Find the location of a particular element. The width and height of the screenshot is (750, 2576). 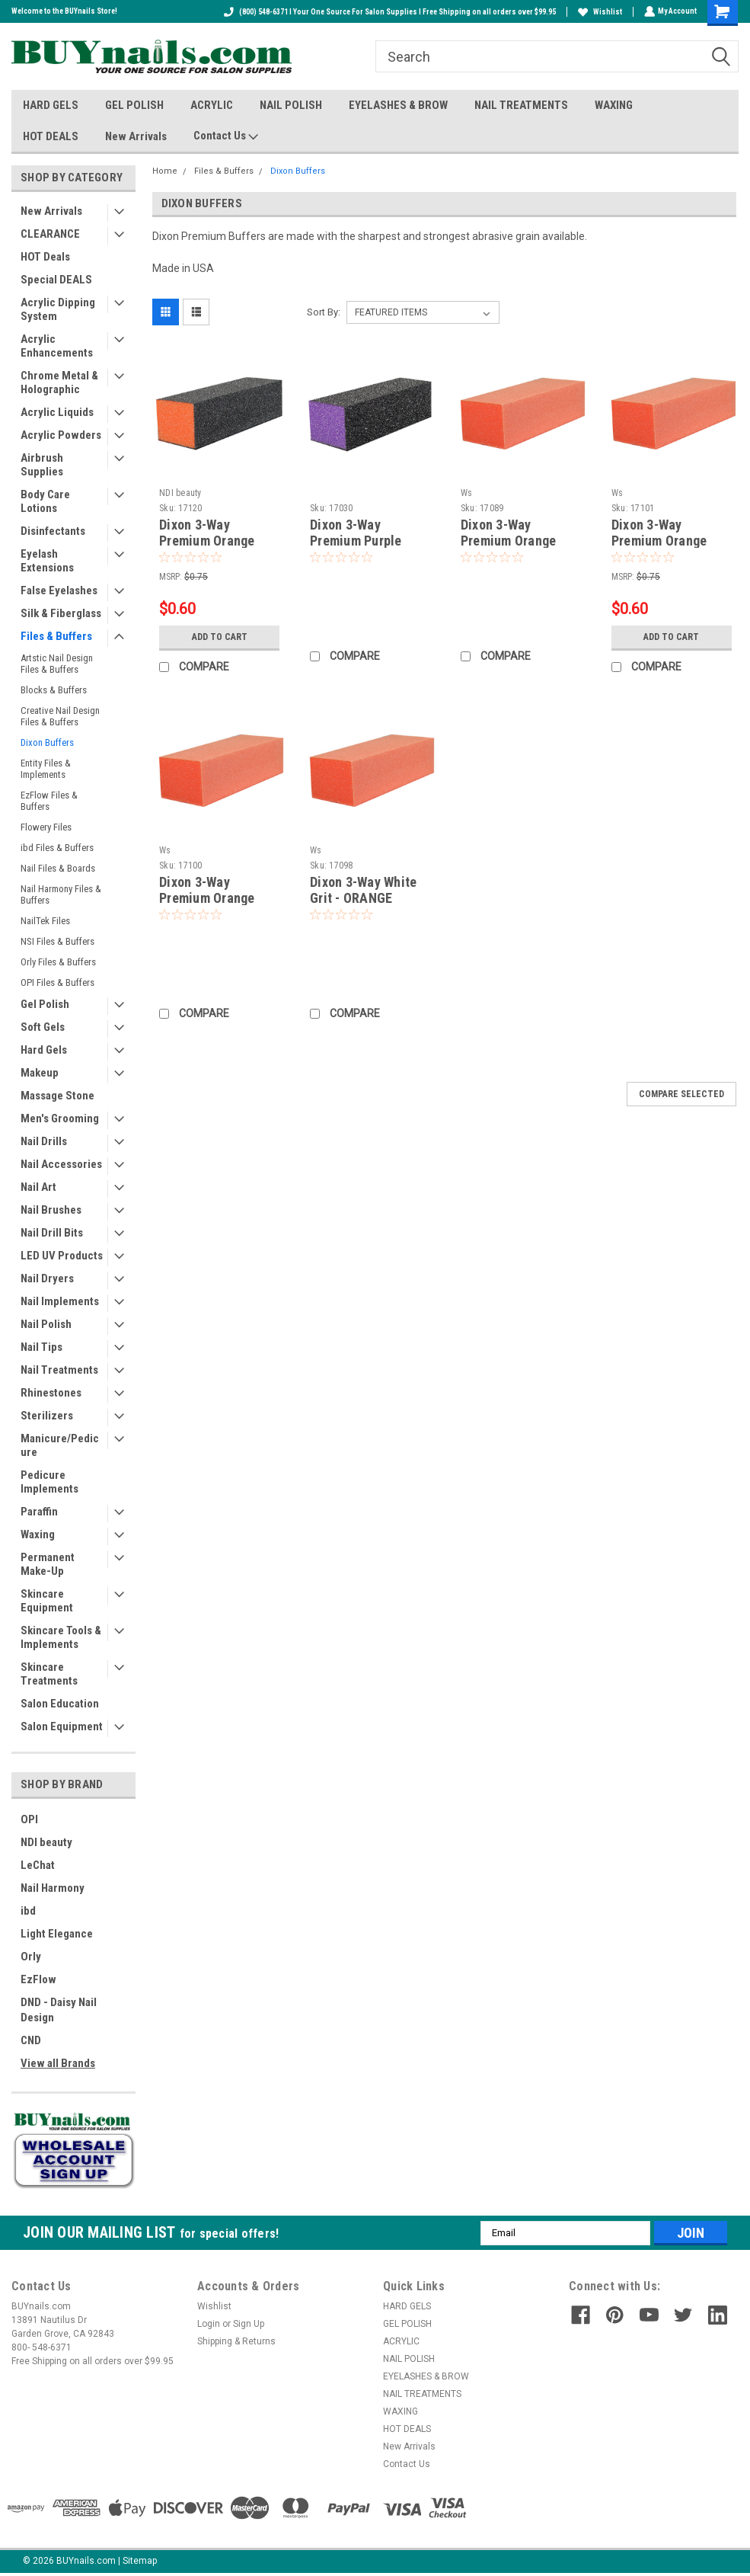

NDI beauty is located at coordinates (46, 1842).